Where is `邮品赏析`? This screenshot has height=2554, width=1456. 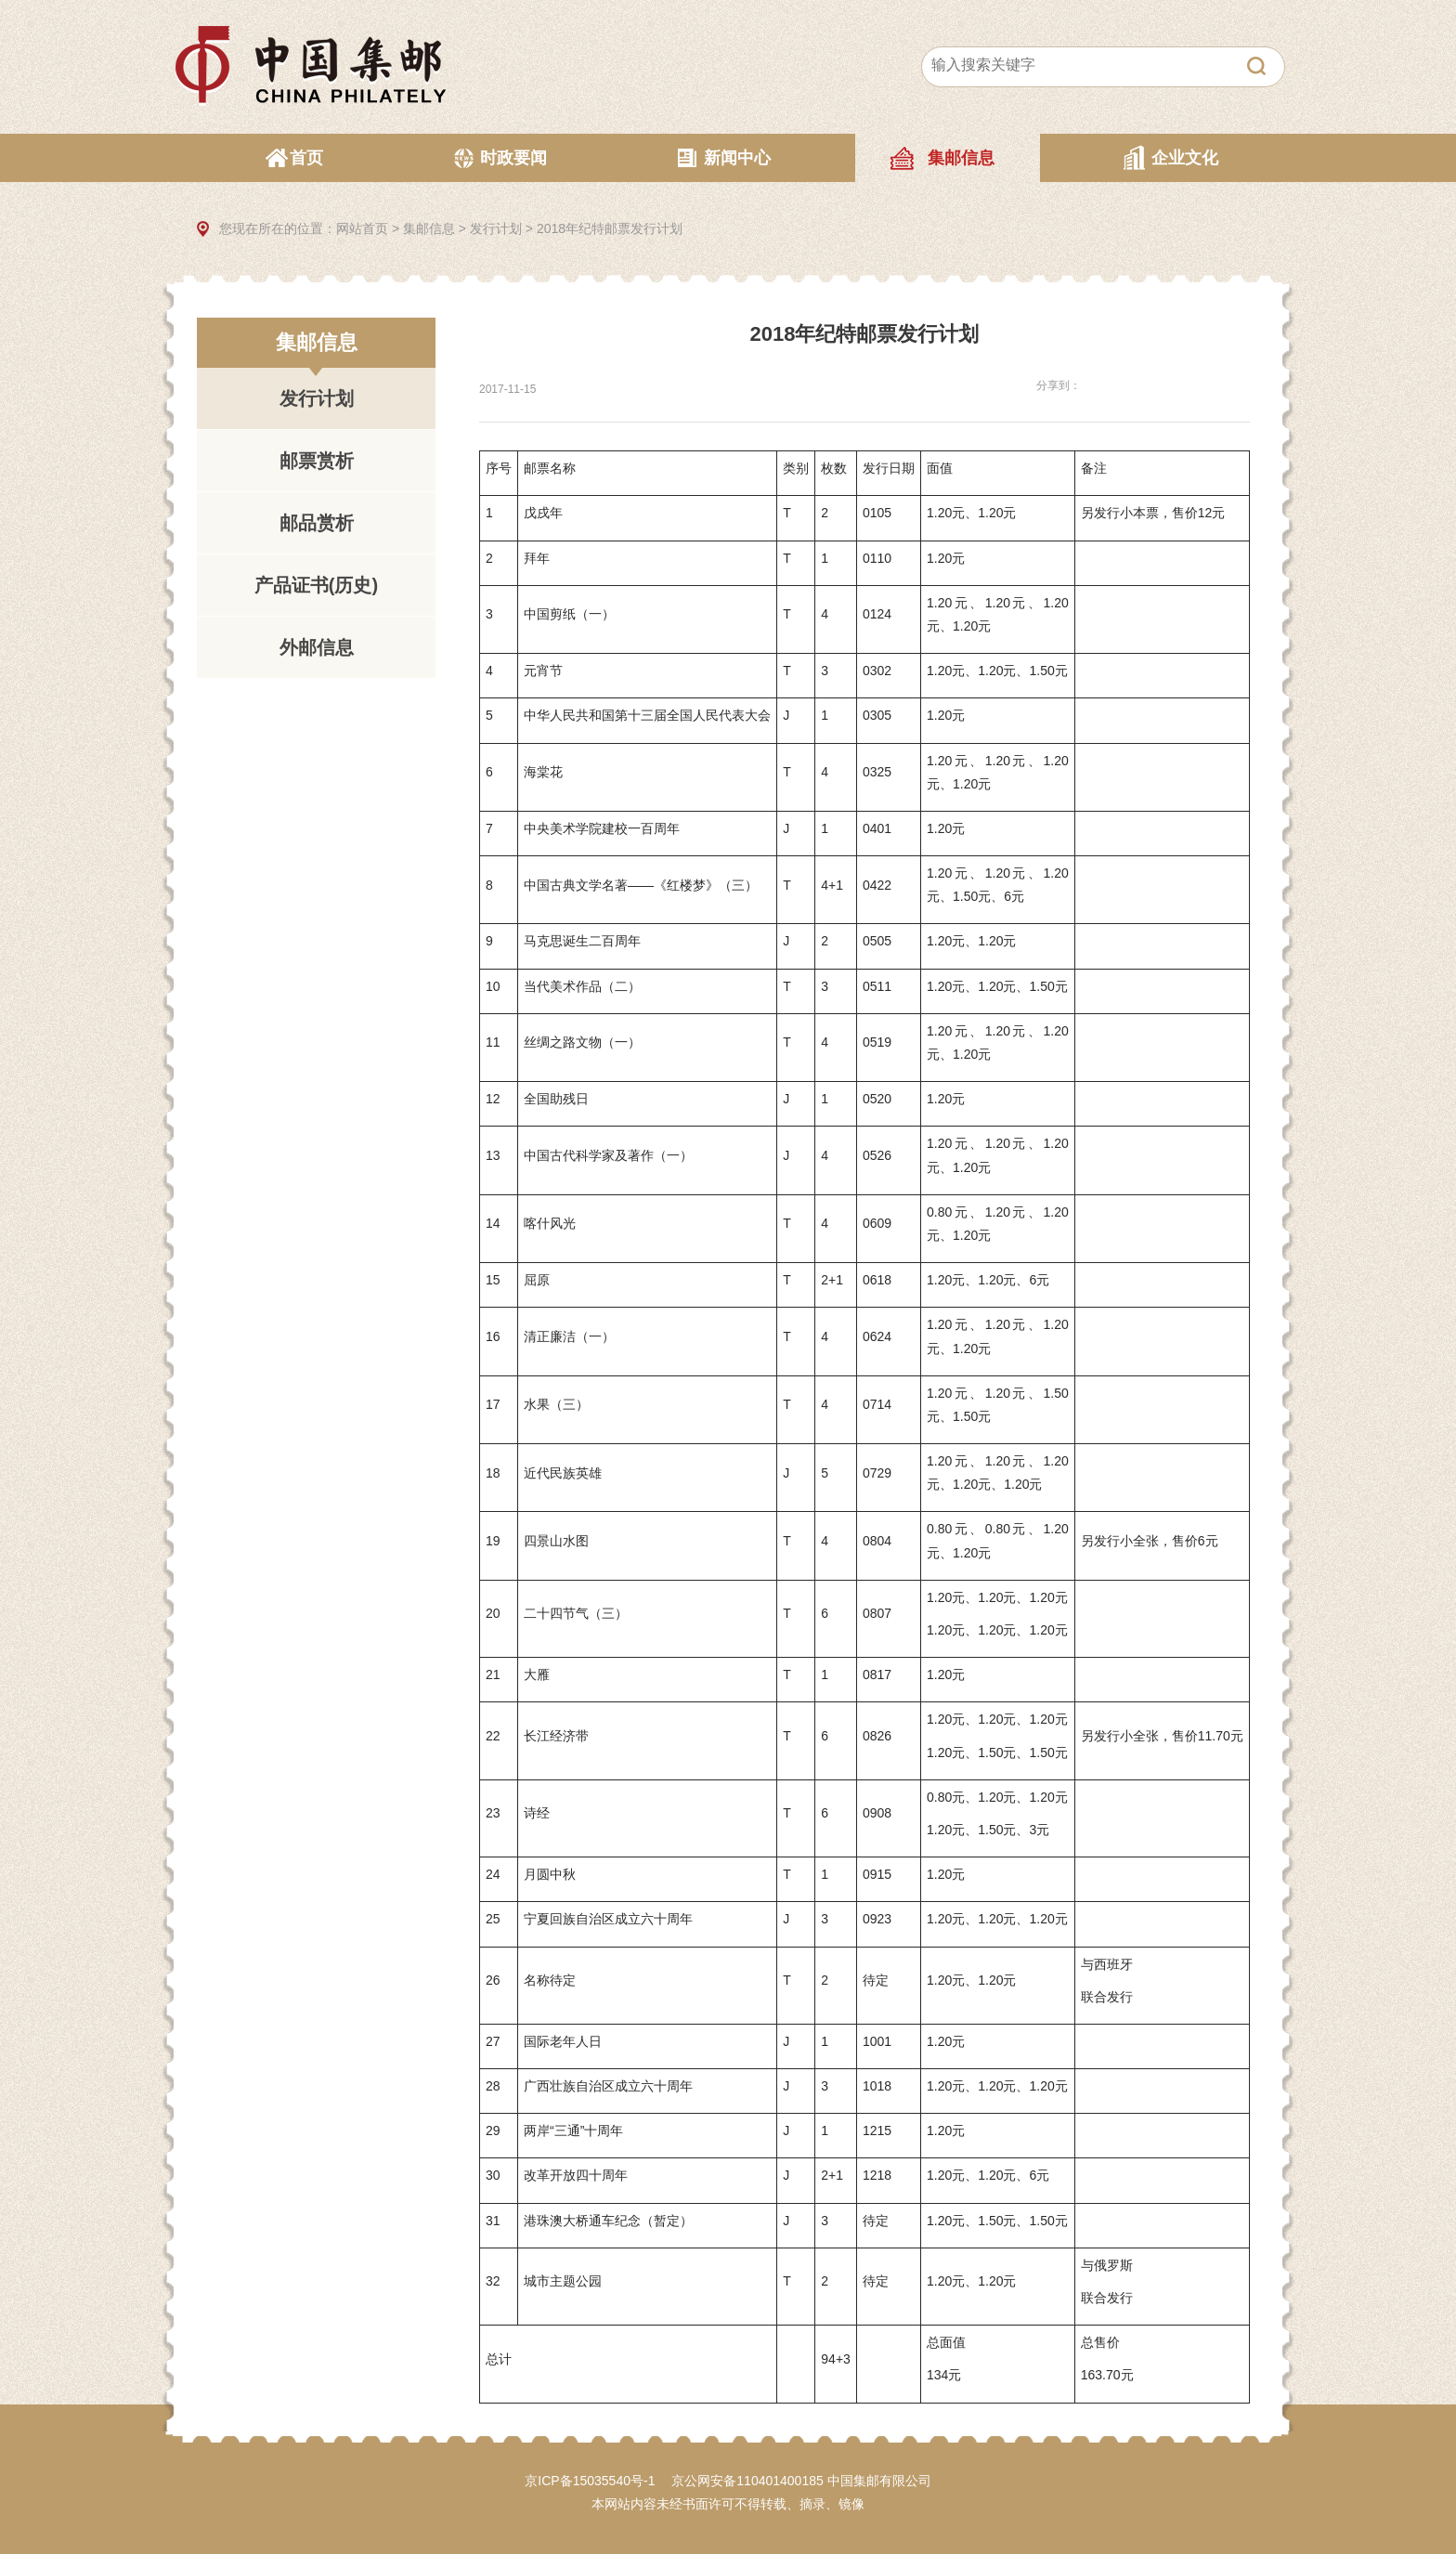
邮品赏析 is located at coordinates (317, 523).